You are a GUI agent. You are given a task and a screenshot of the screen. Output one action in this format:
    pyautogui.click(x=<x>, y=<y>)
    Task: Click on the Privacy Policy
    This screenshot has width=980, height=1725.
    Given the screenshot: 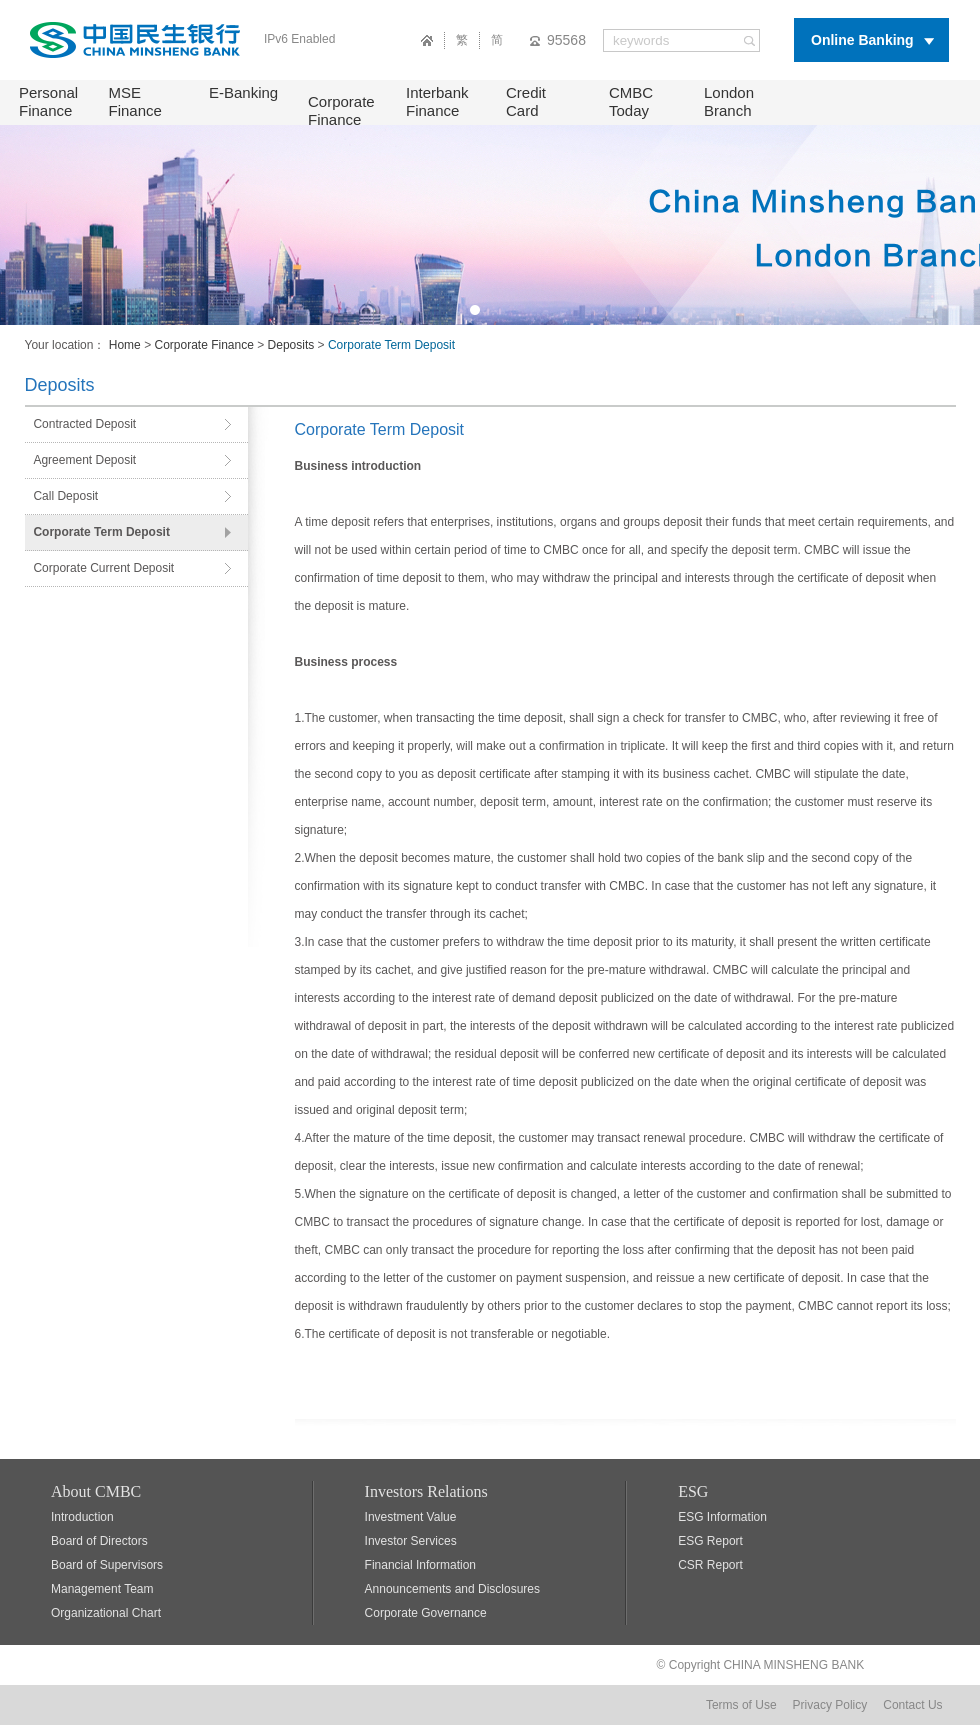 What is the action you would take?
    pyautogui.click(x=830, y=1705)
    